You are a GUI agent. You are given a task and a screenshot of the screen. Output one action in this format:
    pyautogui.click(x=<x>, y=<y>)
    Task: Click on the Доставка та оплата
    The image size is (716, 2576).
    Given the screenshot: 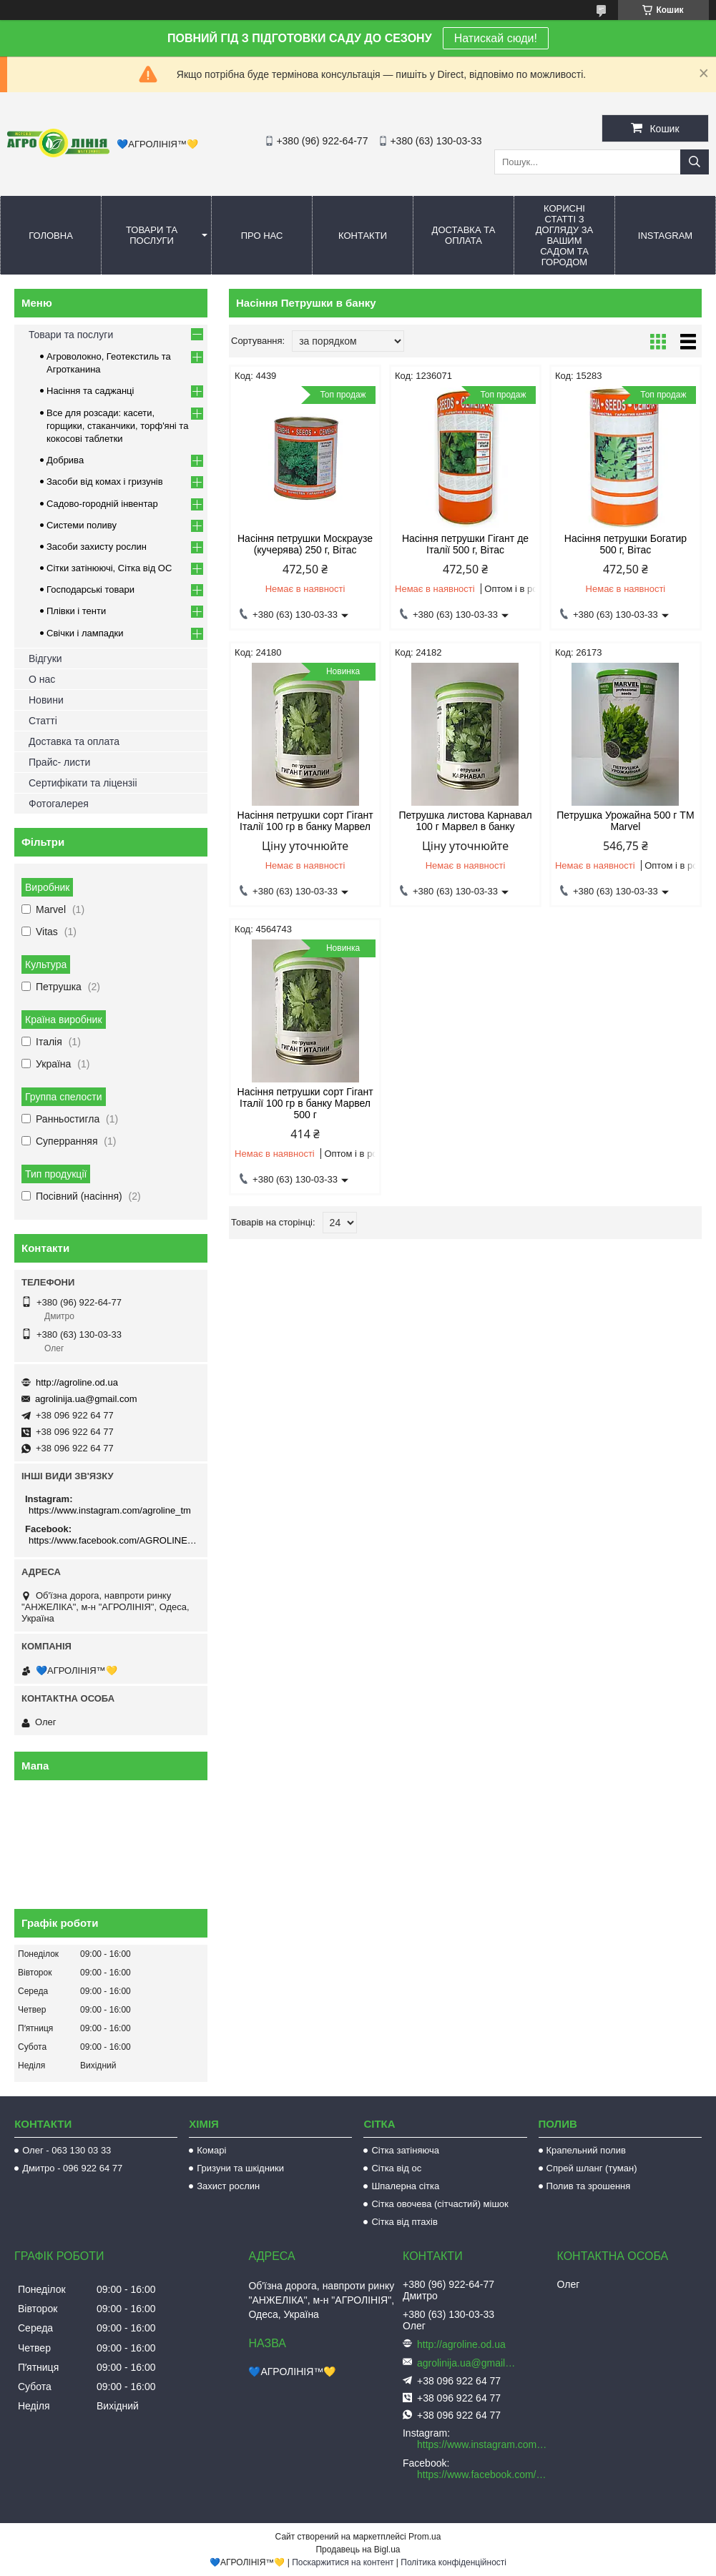 What is the action you would take?
    pyautogui.click(x=464, y=235)
    